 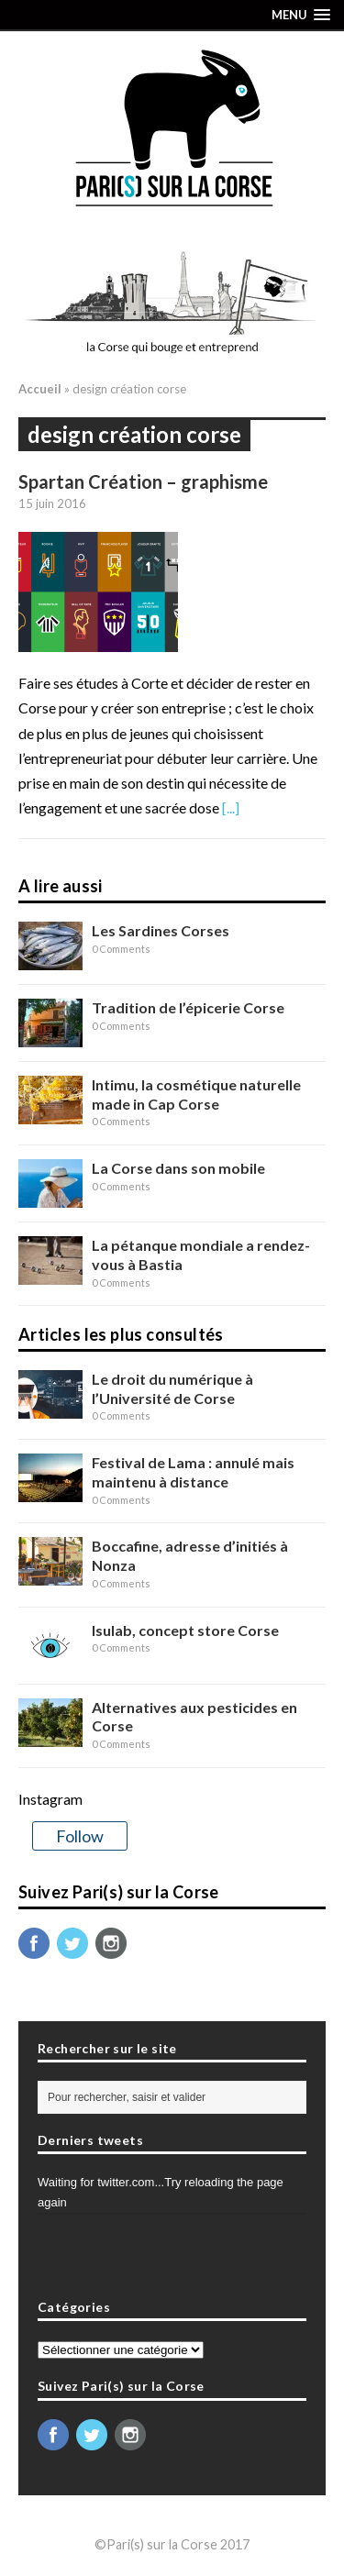 What do you see at coordinates (178, 1168) in the screenshot?
I see `La Corse dans son mobile` at bounding box center [178, 1168].